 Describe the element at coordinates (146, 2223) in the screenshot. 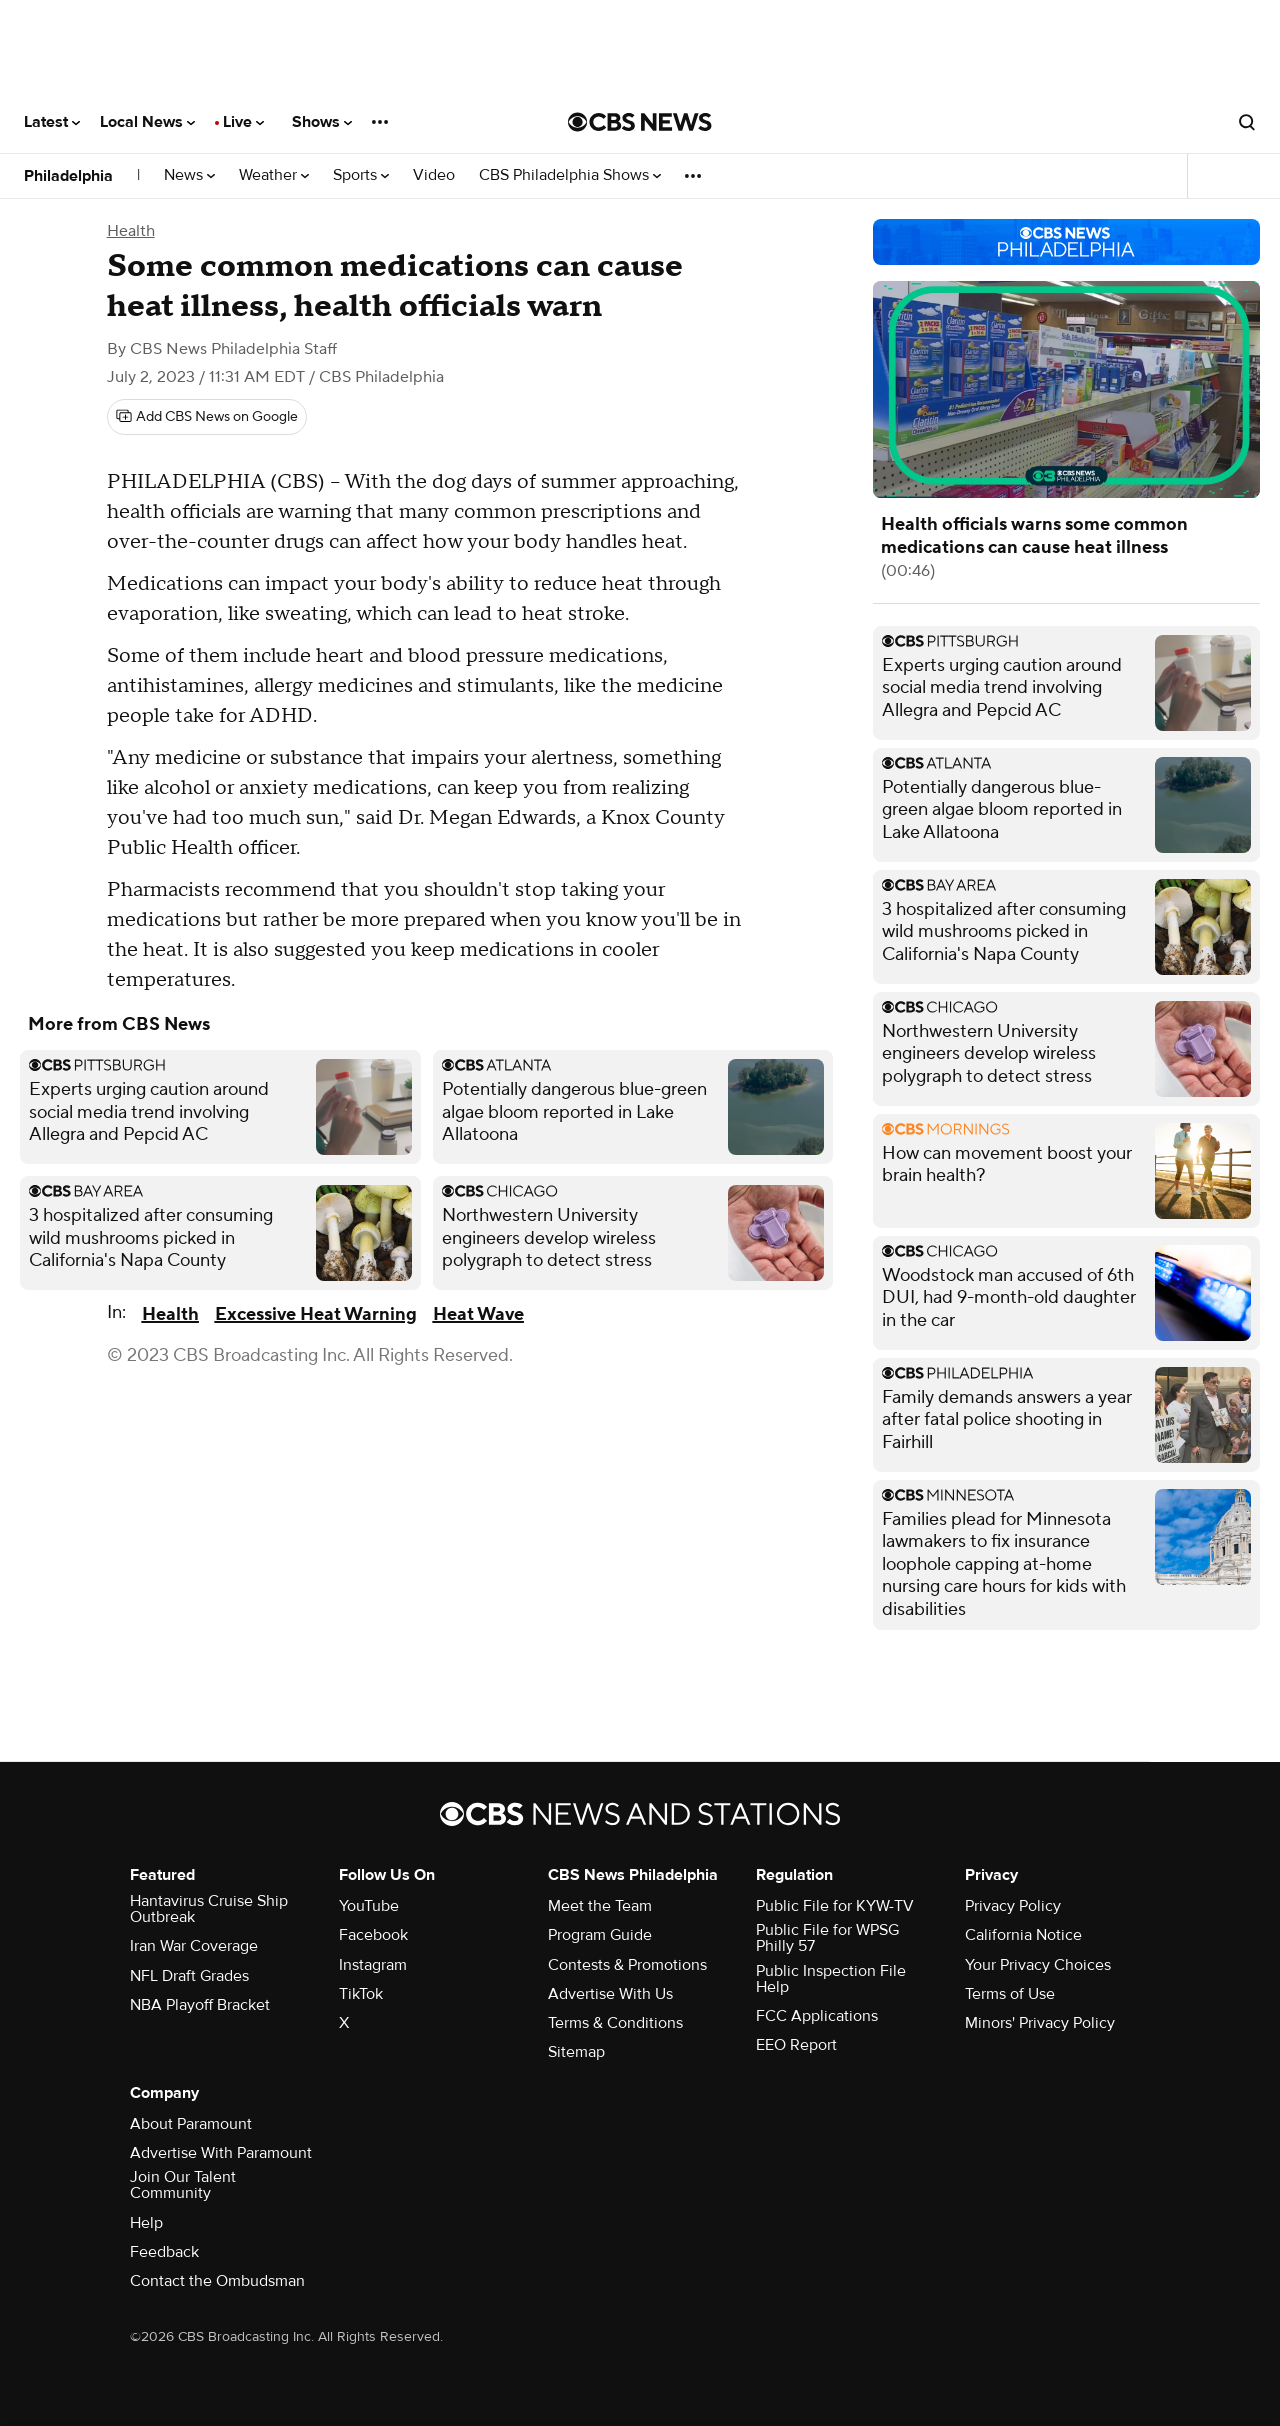

I see `Help` at that location.